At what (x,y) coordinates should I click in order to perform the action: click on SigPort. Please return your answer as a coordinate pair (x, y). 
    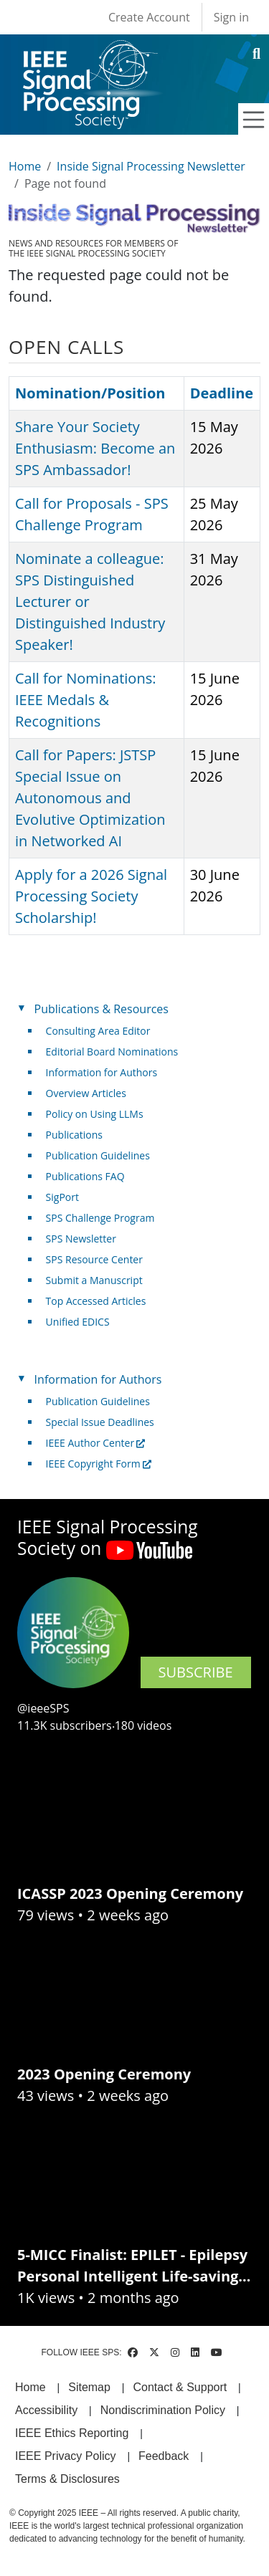
    Looking at the image, I should click on (62, 1197).